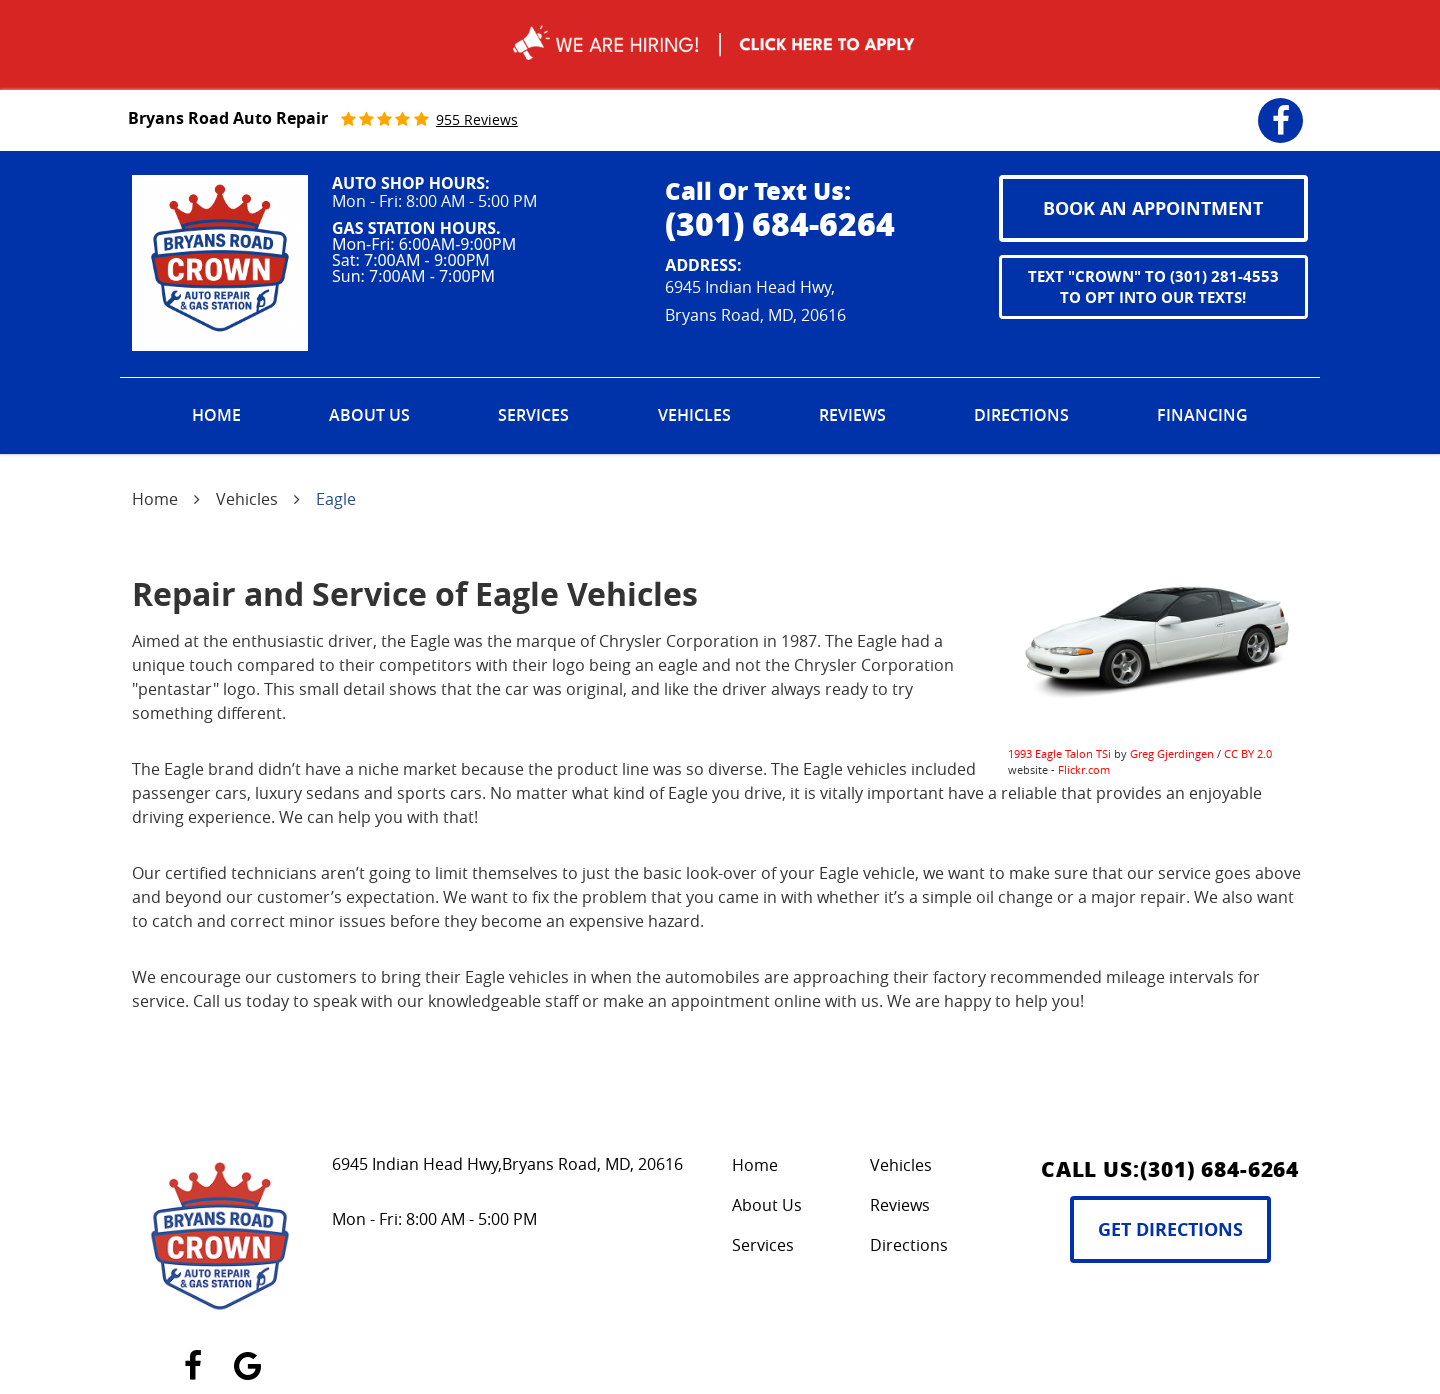  What do you see at coordinates (1280, 107) in the screenshot?
I see `Facebook` at bounding box center [1280, 107].